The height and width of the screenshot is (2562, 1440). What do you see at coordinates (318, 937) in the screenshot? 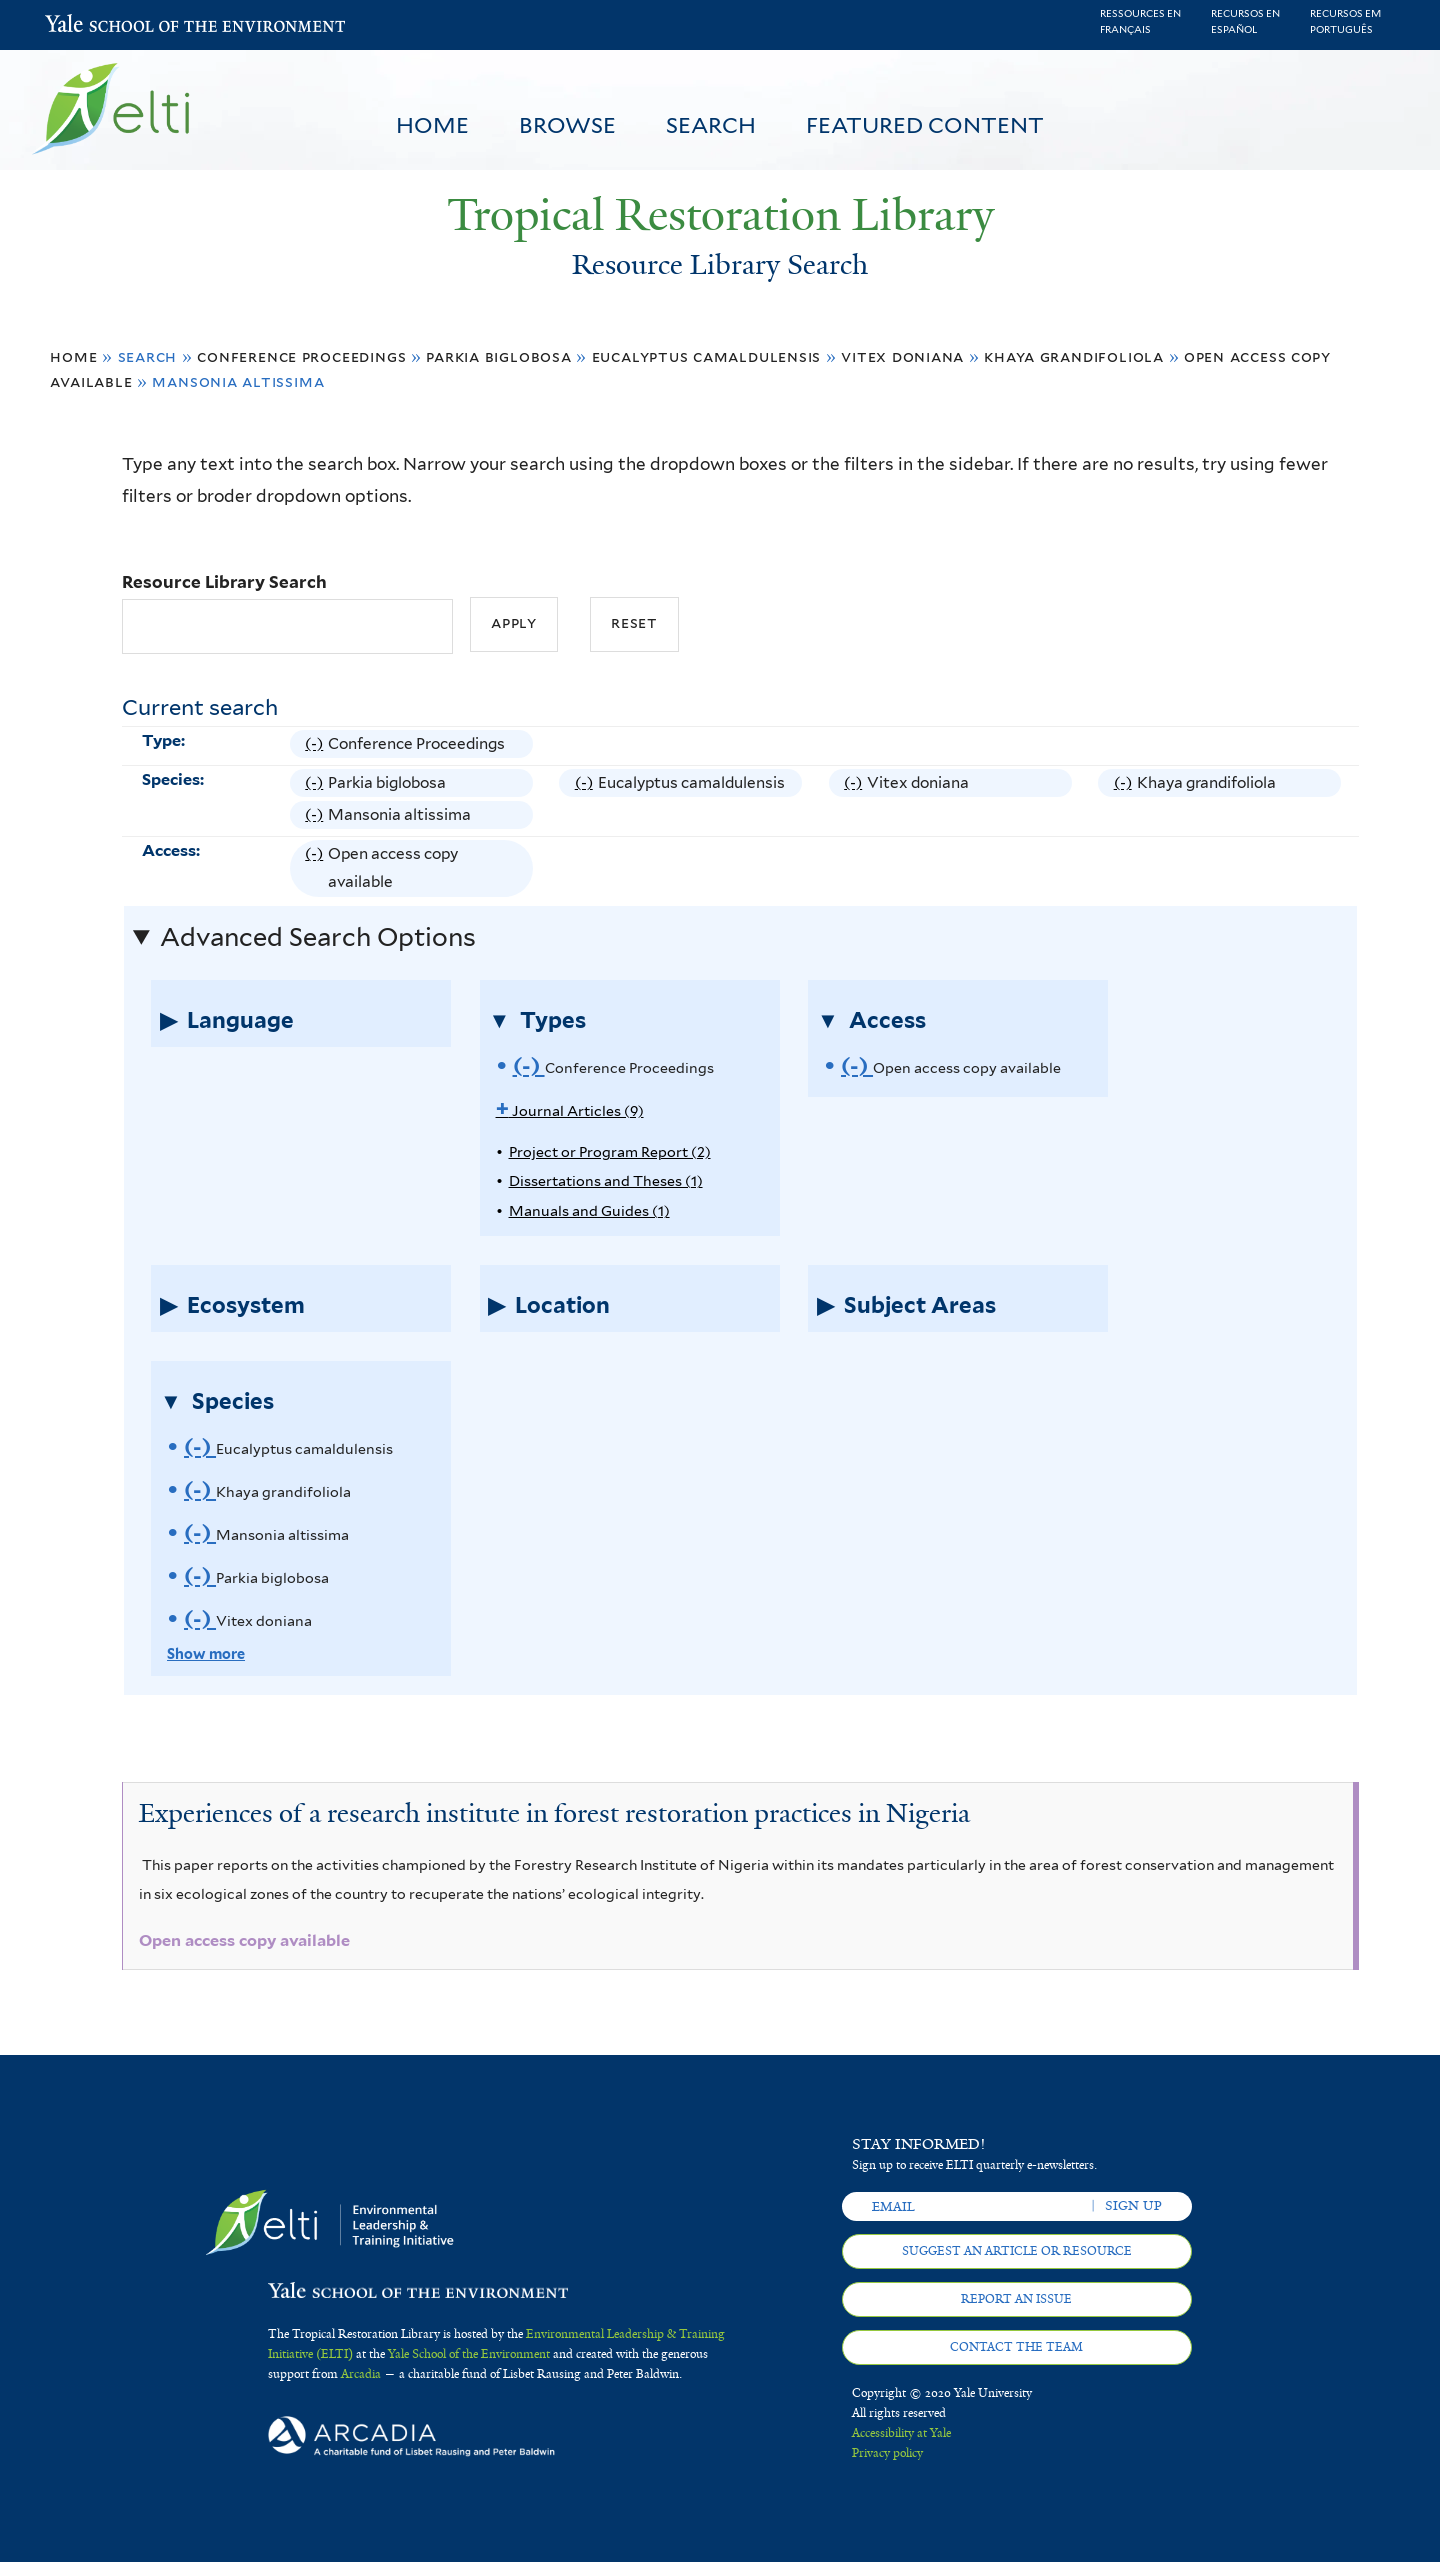
I see `Advanced Search Options` at bounding box center [318, 937].